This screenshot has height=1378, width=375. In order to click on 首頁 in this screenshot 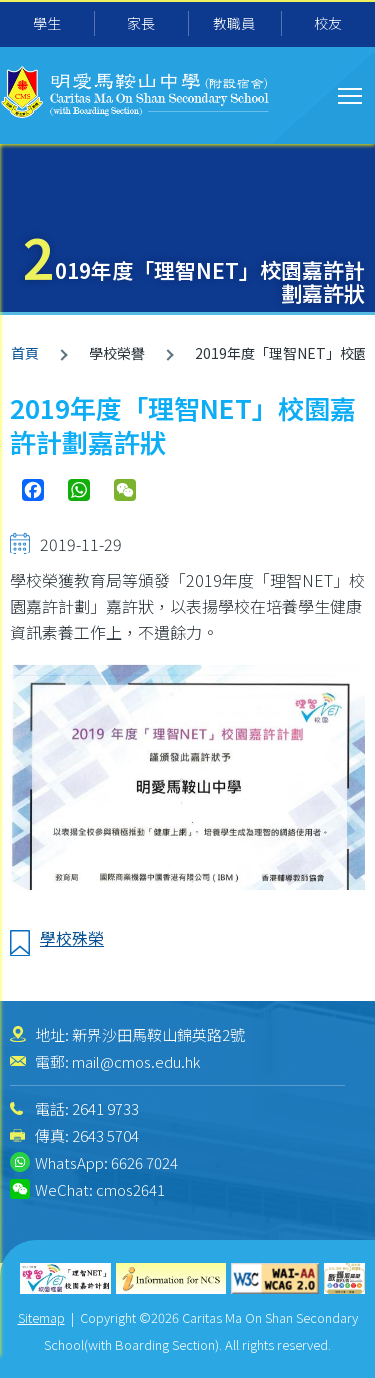, I will do `click(25, 353)`.